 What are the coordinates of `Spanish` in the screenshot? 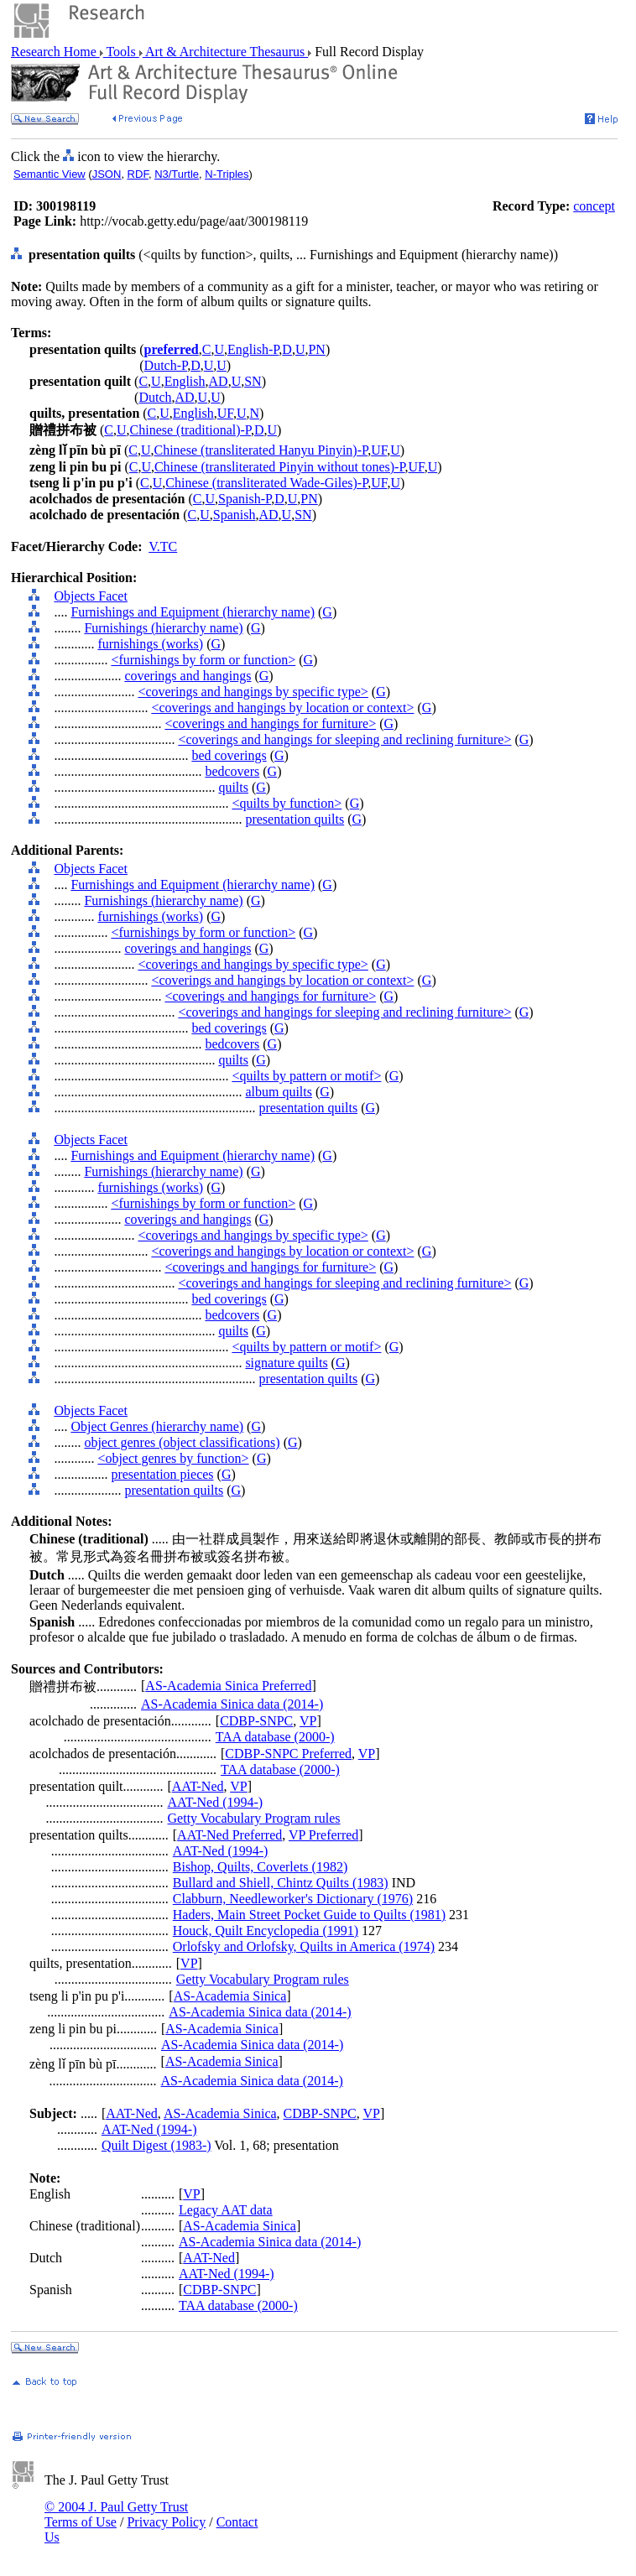 It's located at (234, 514).